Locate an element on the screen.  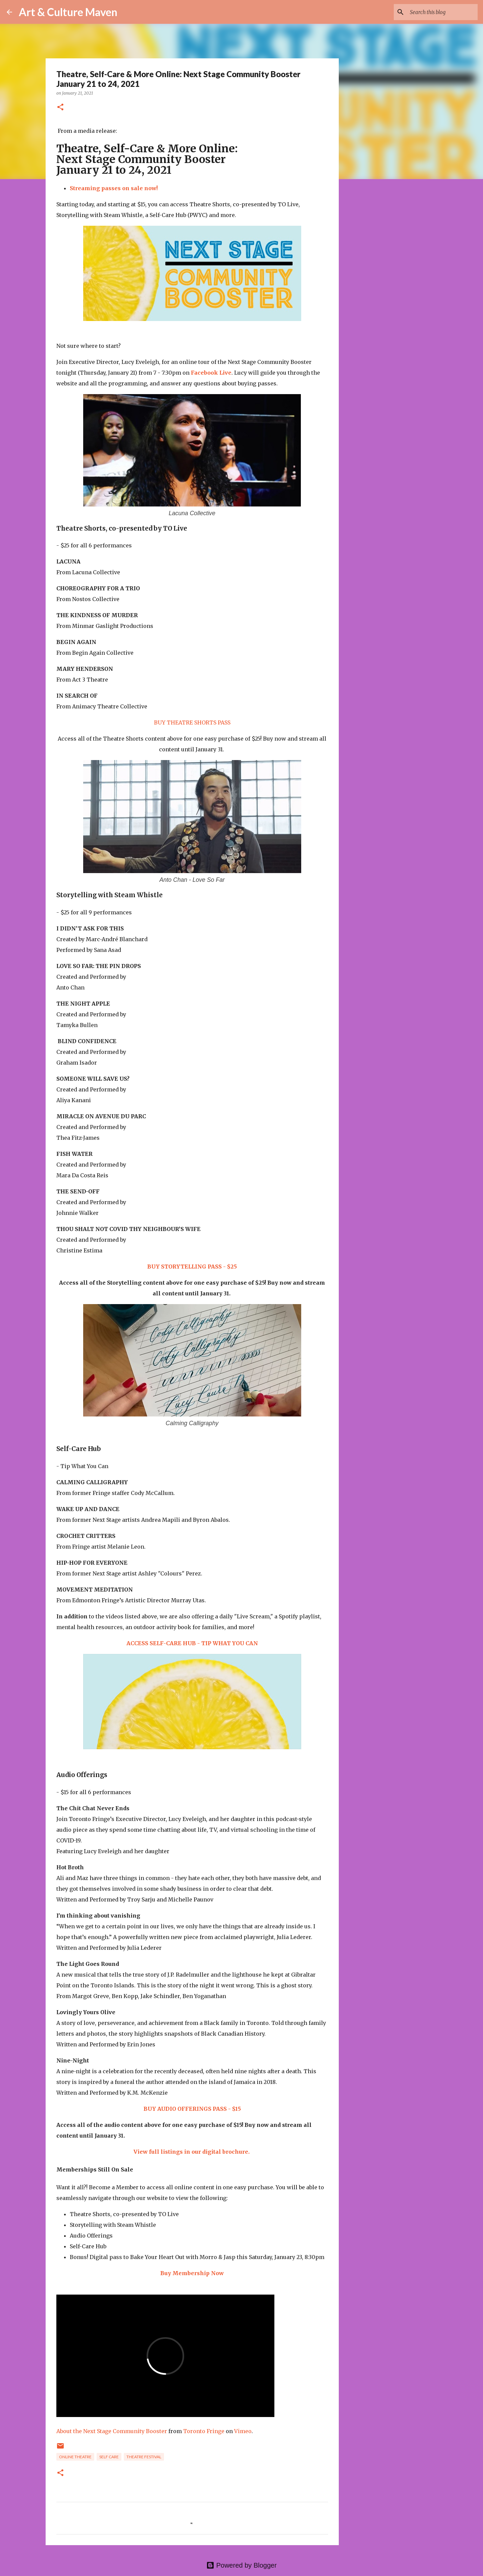
online theatre is located at coordinates (75, 2456).